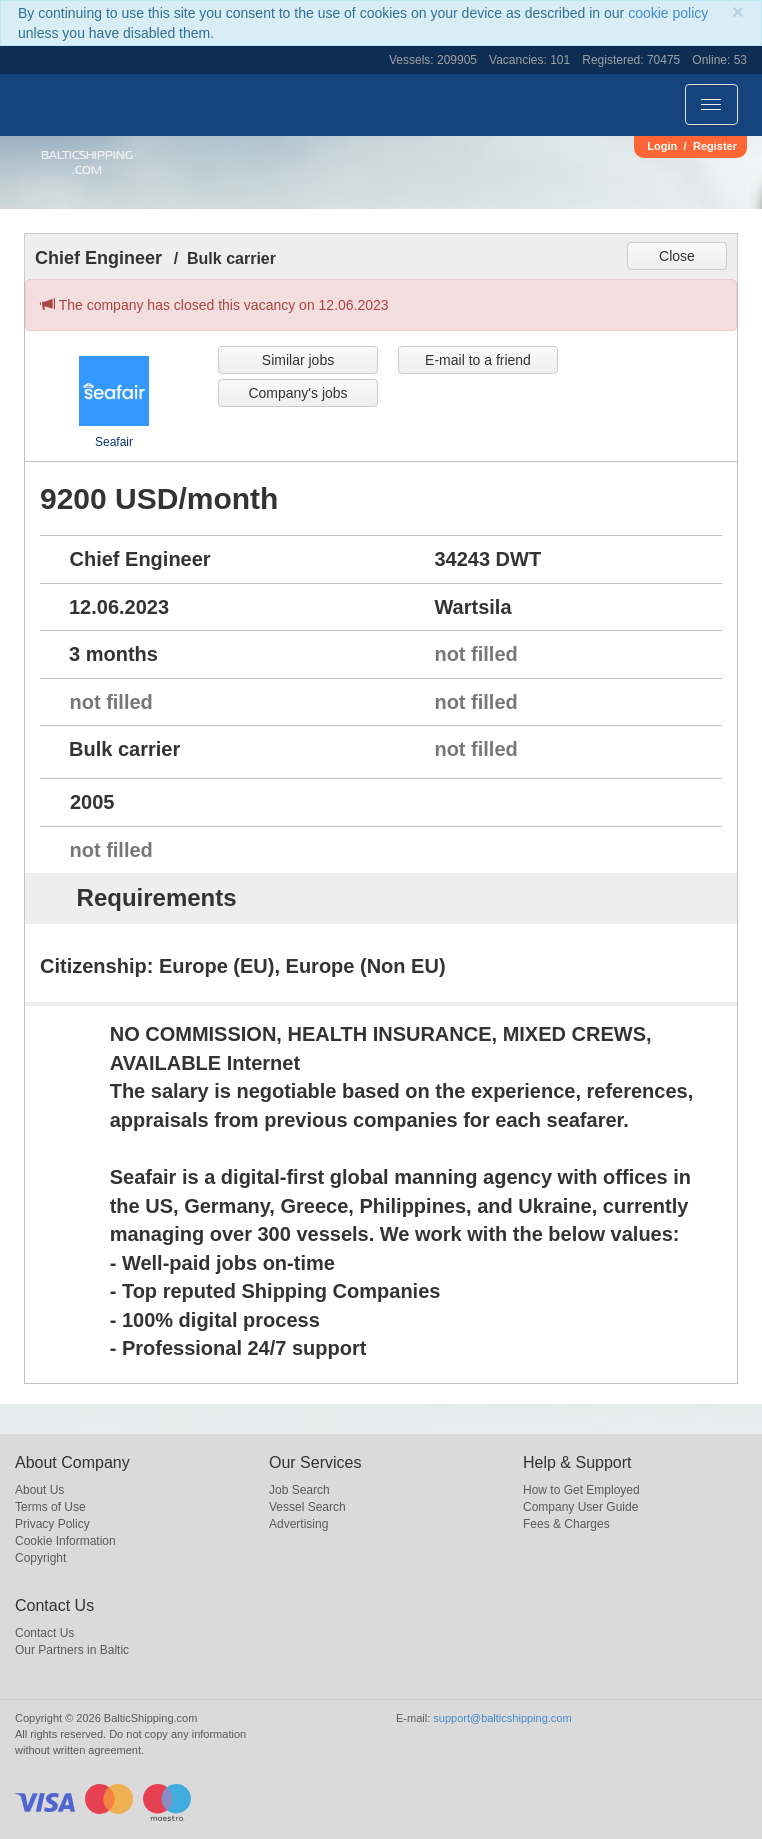 The width and height of the screenshot is (762, 1839). What do you see at coordinates (39, 1490) in the screenshot?
I see `About Us` at bounding box center [39, 1490].